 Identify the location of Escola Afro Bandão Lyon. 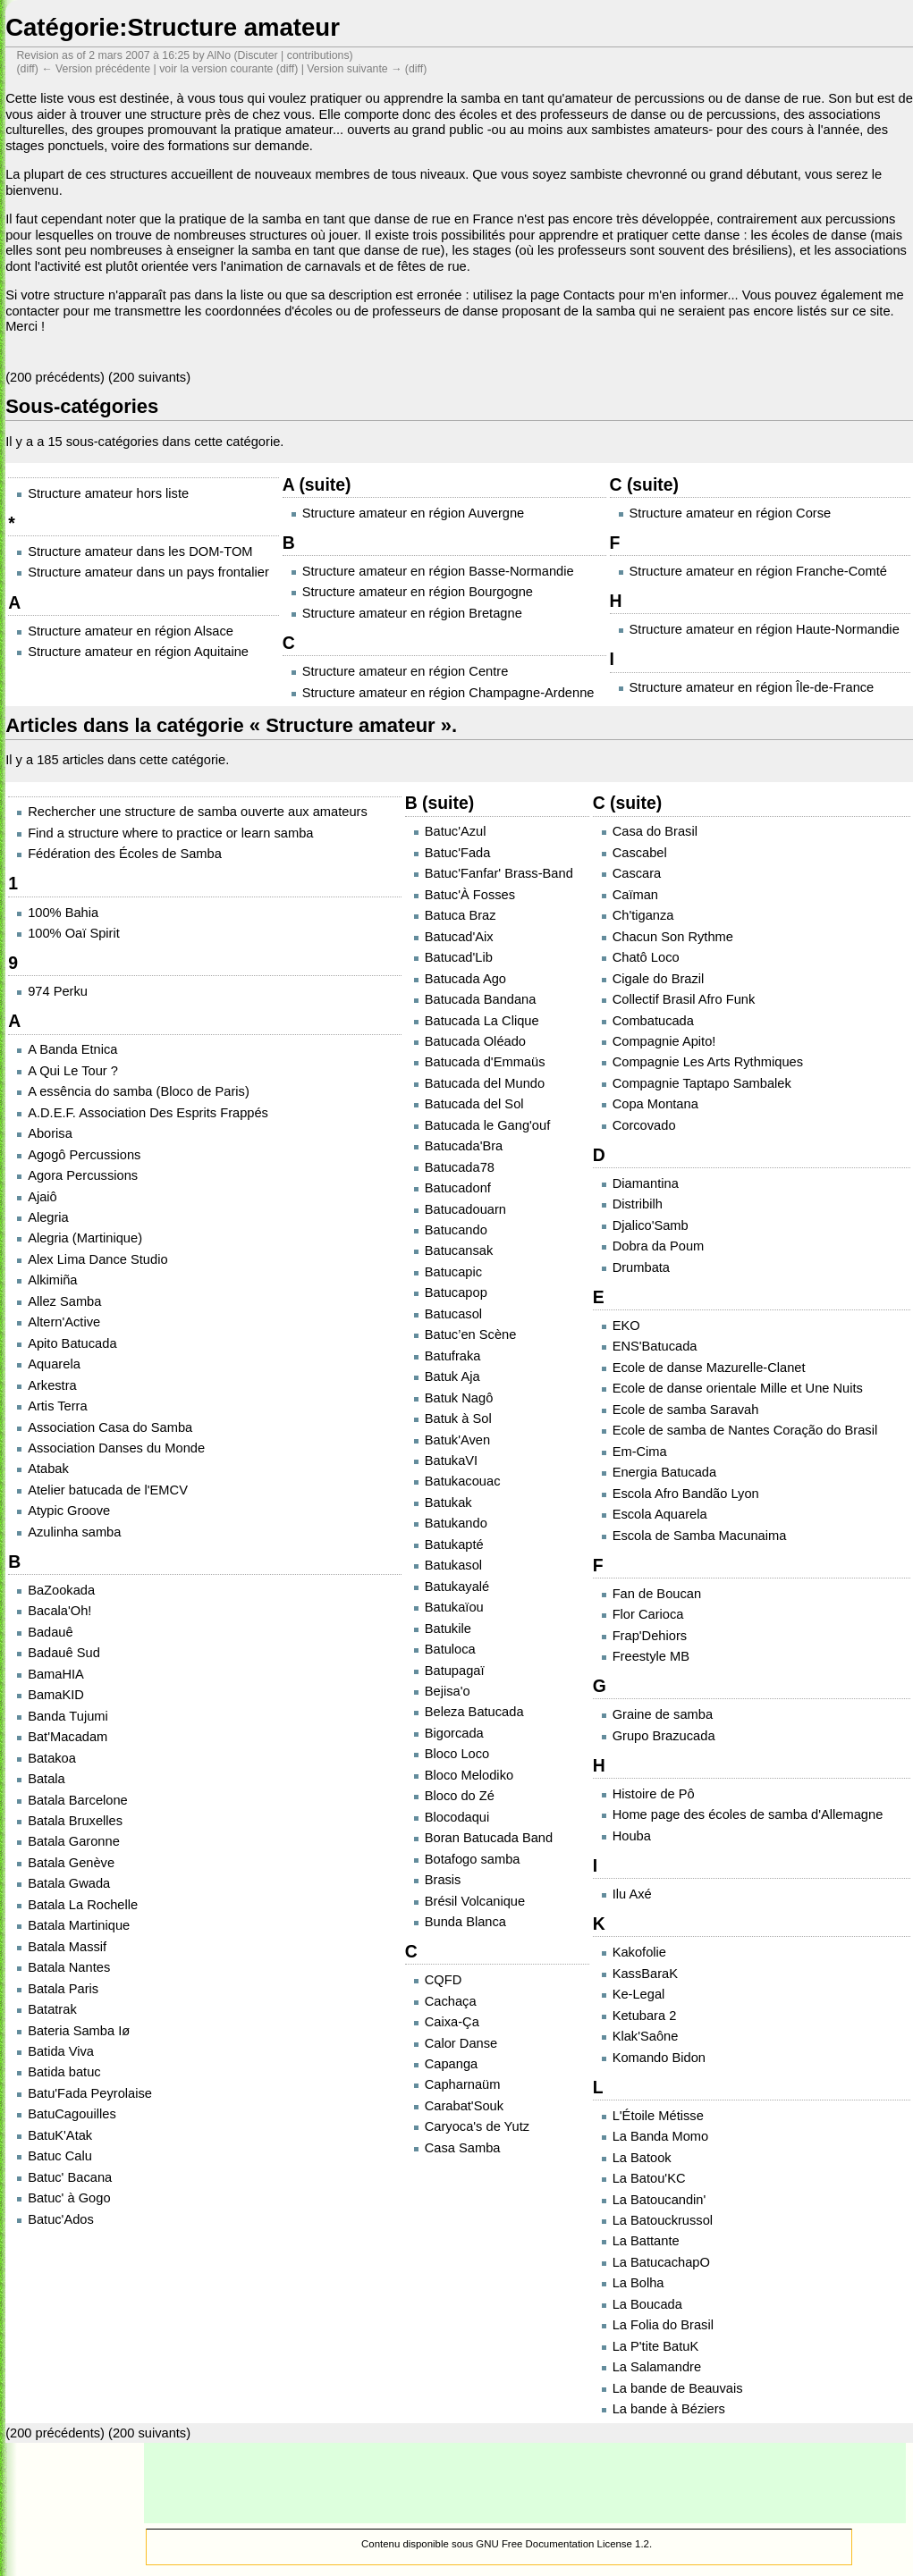
(686, 1493).